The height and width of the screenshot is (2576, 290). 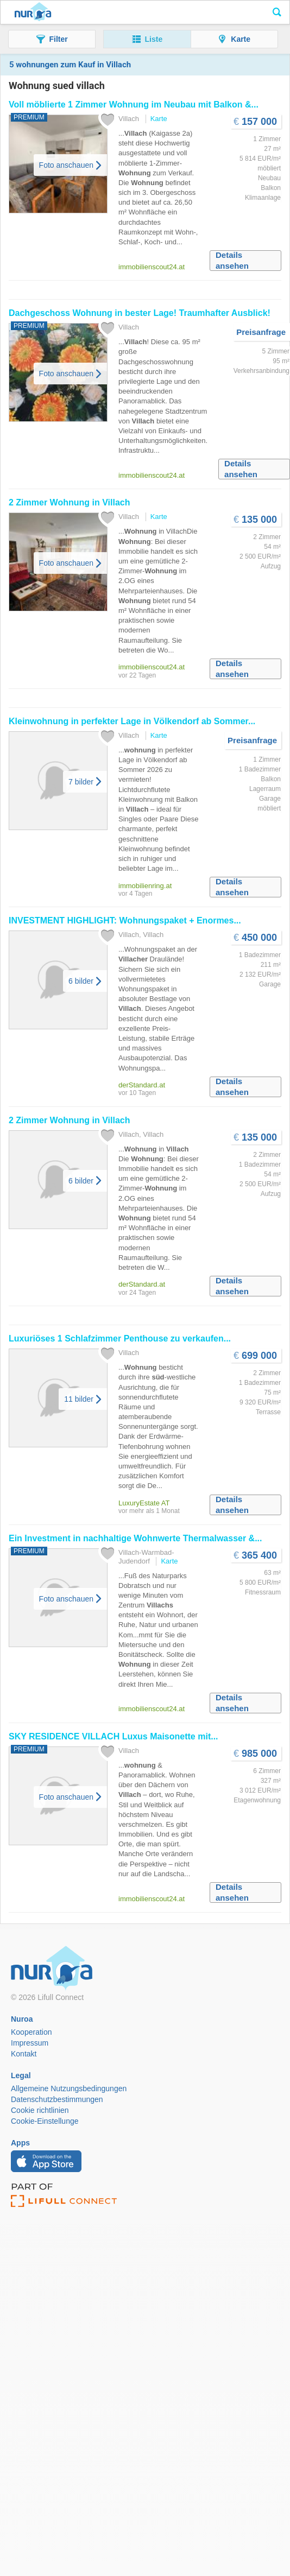 What do you see at coordinates (125, 920) in the screenshot?
I see `INVESTMENT HIGHLIGHT: Wohnungspaket + Enormes...` at bounding box center [125, 920].